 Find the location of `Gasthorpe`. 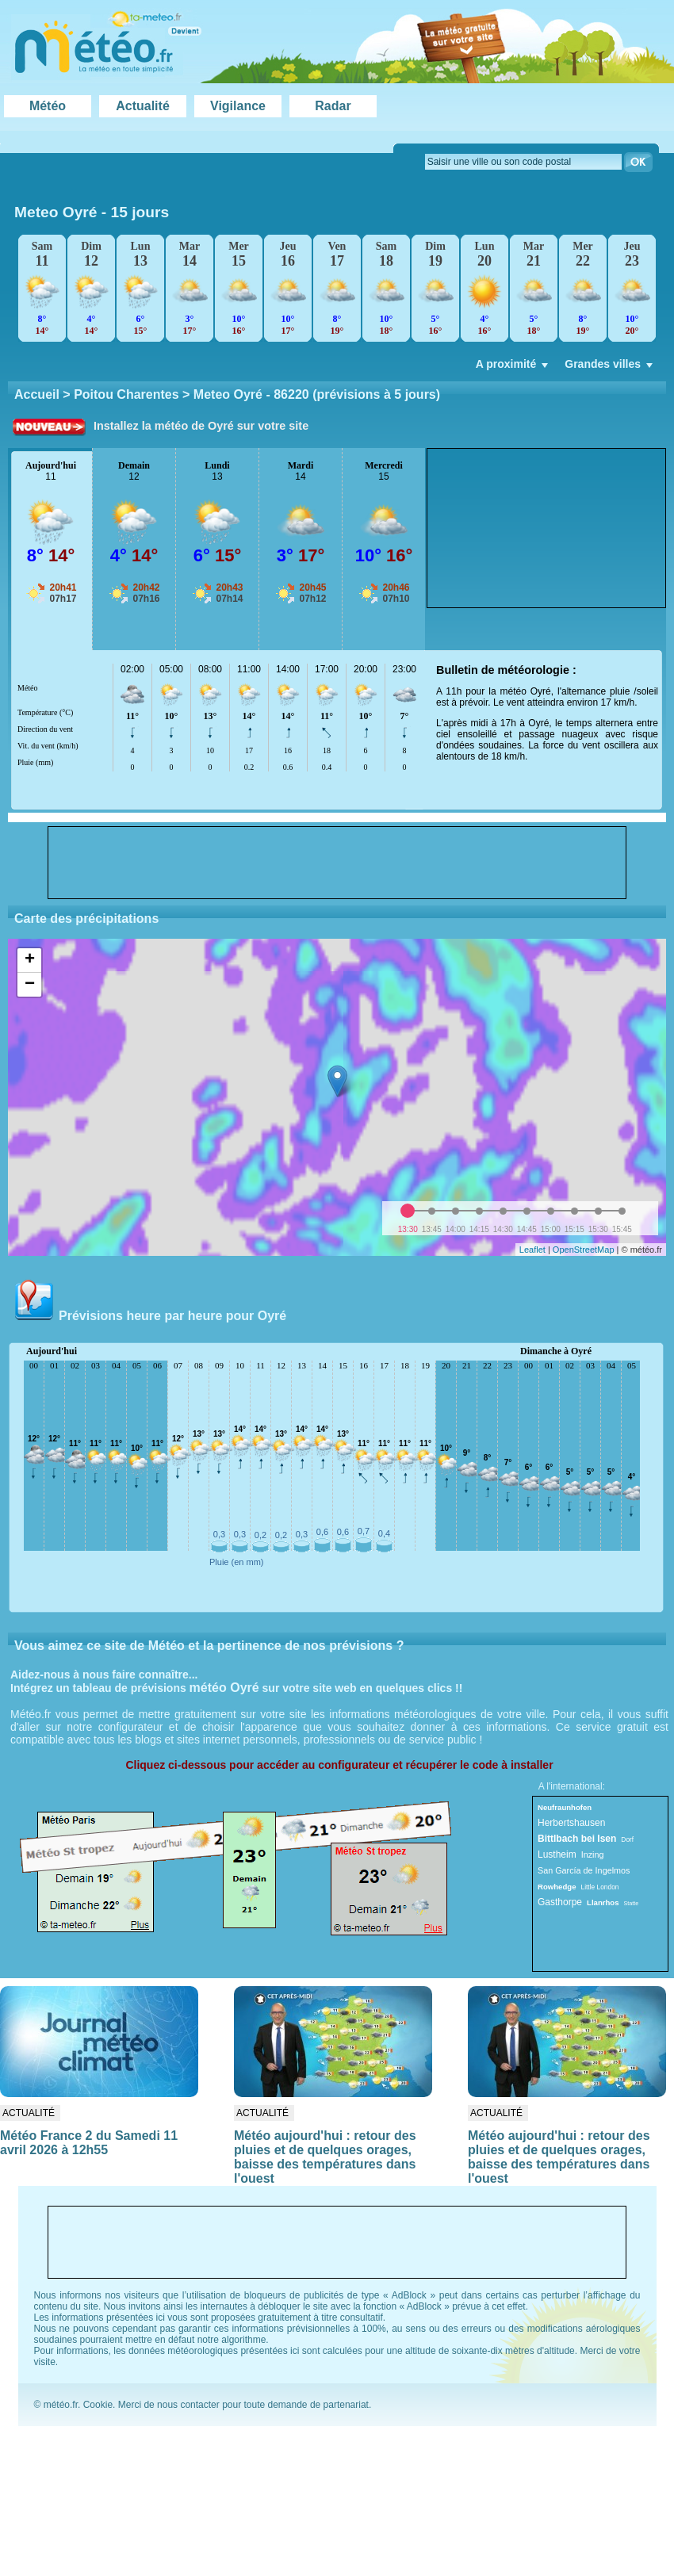

Gasthorpe is located at coordinates (560, 1902).